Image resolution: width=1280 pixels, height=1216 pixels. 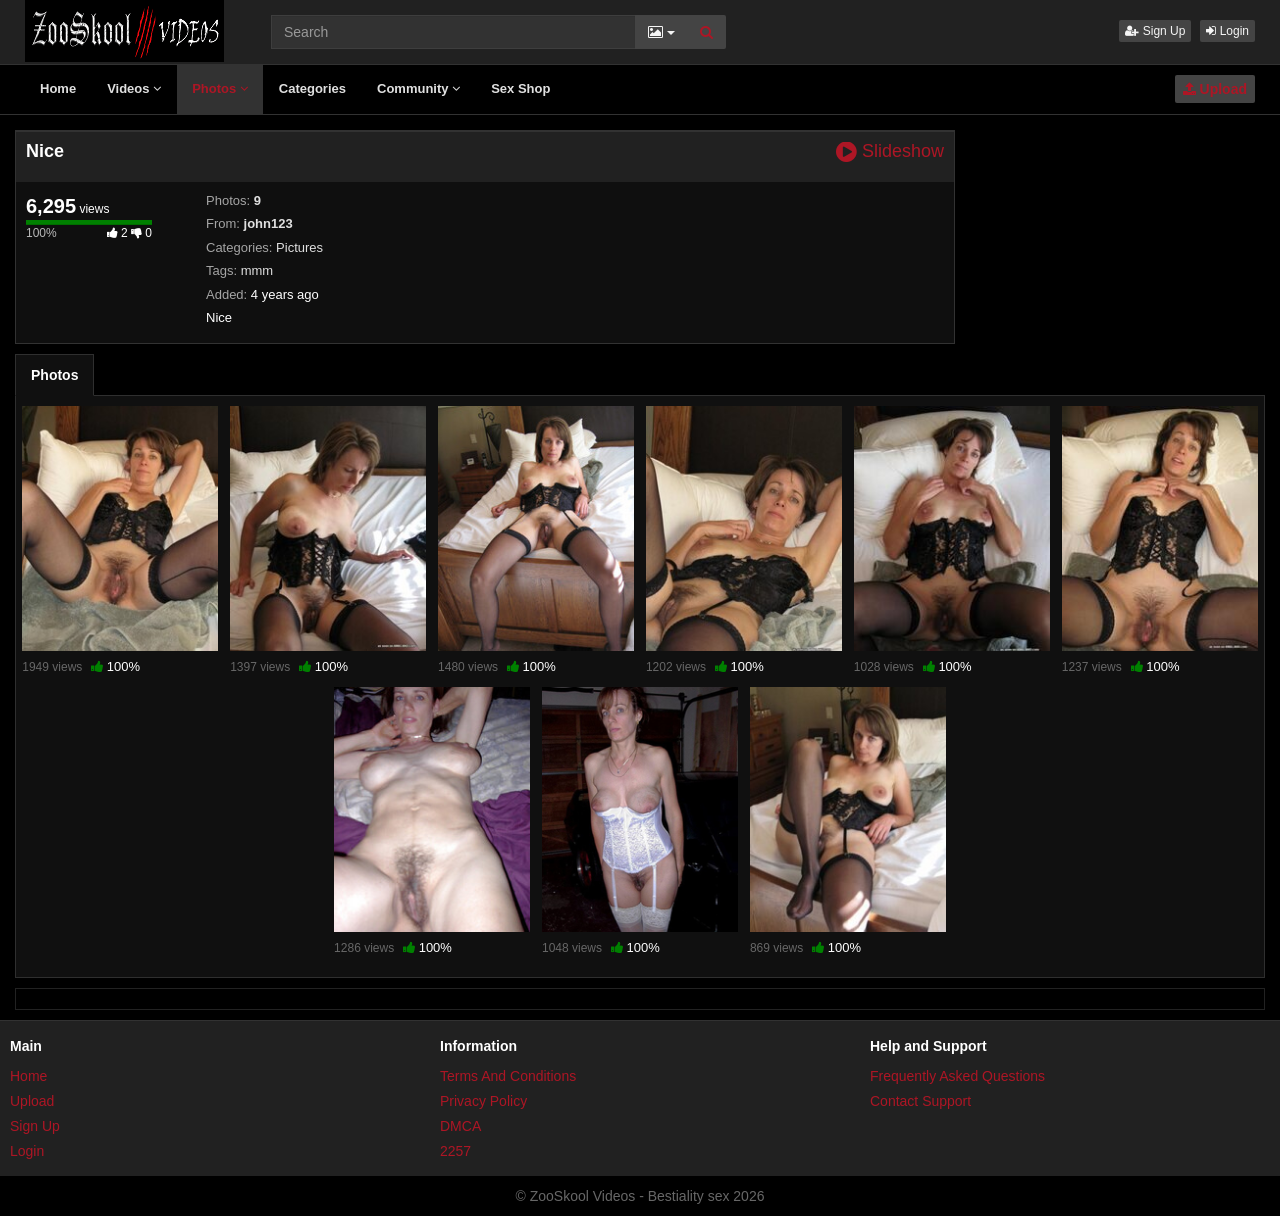 What do you see at coordinates (58, 88) in the screenshot?
I see `Home` at bounding box center [58, 88].